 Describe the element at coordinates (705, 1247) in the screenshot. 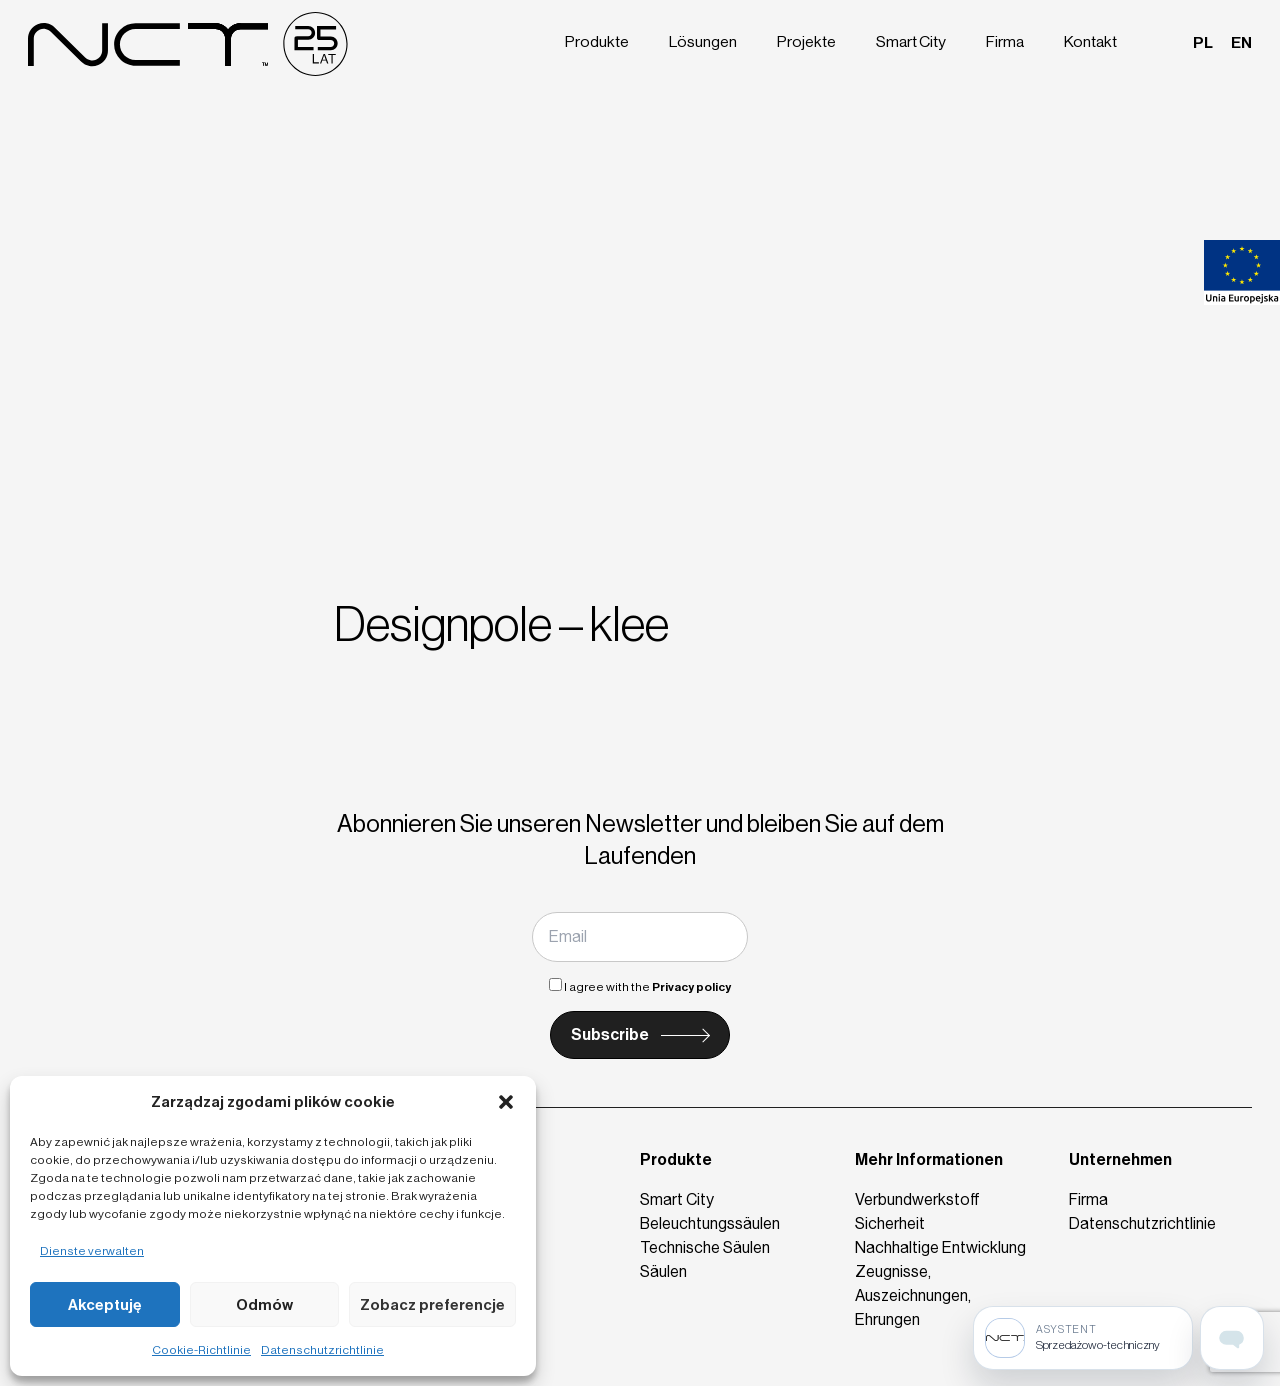

I see `Technische Säulen` at that location.